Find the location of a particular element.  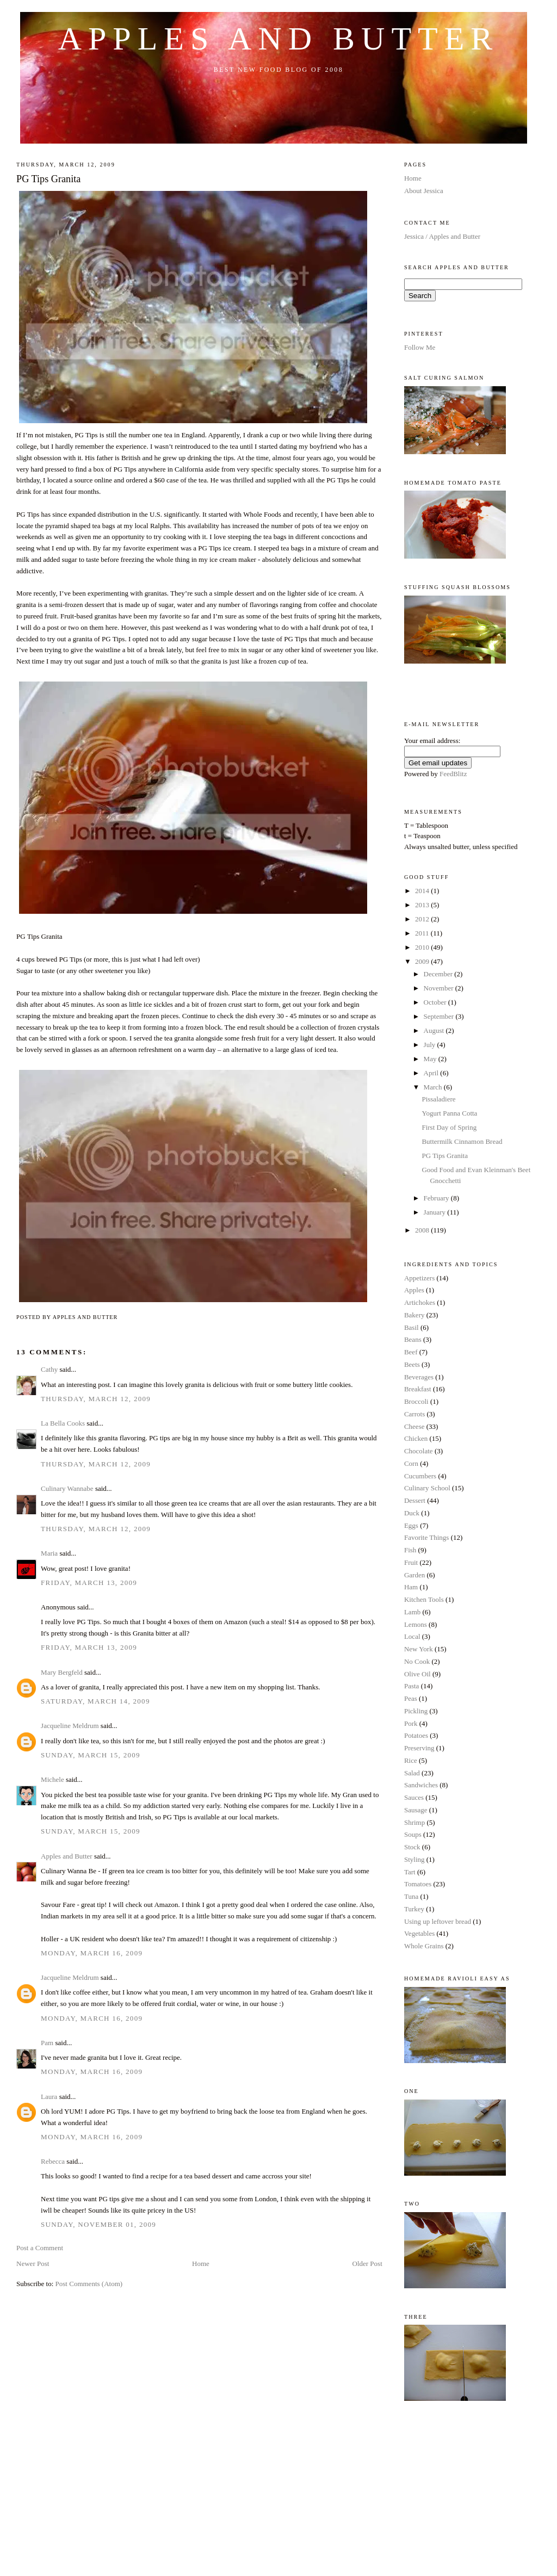

Turkey is located at coordinates (414, 1909).